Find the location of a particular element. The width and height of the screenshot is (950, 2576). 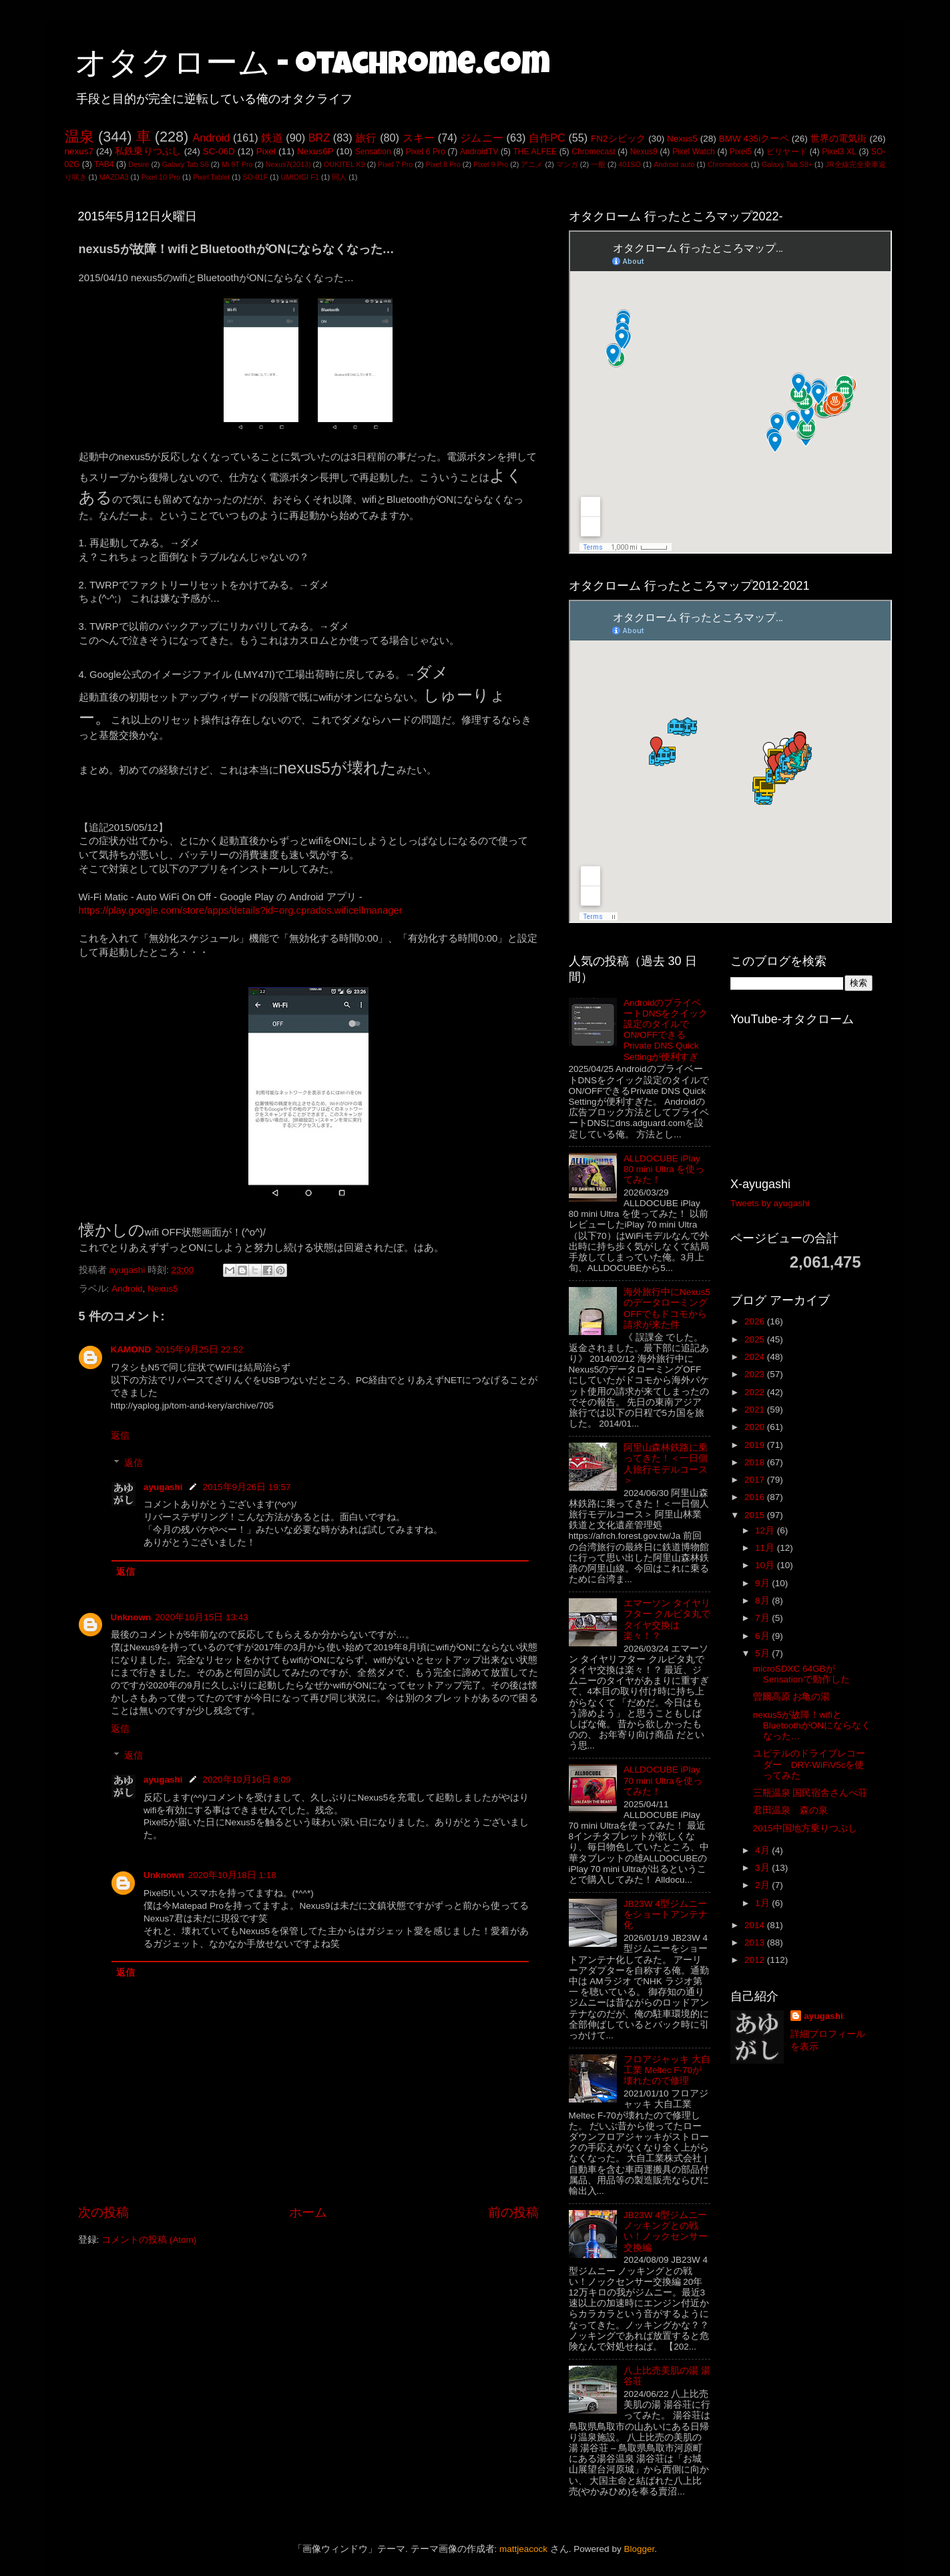

オタクローム - otachrome.com is located at coordinates (312, 67).